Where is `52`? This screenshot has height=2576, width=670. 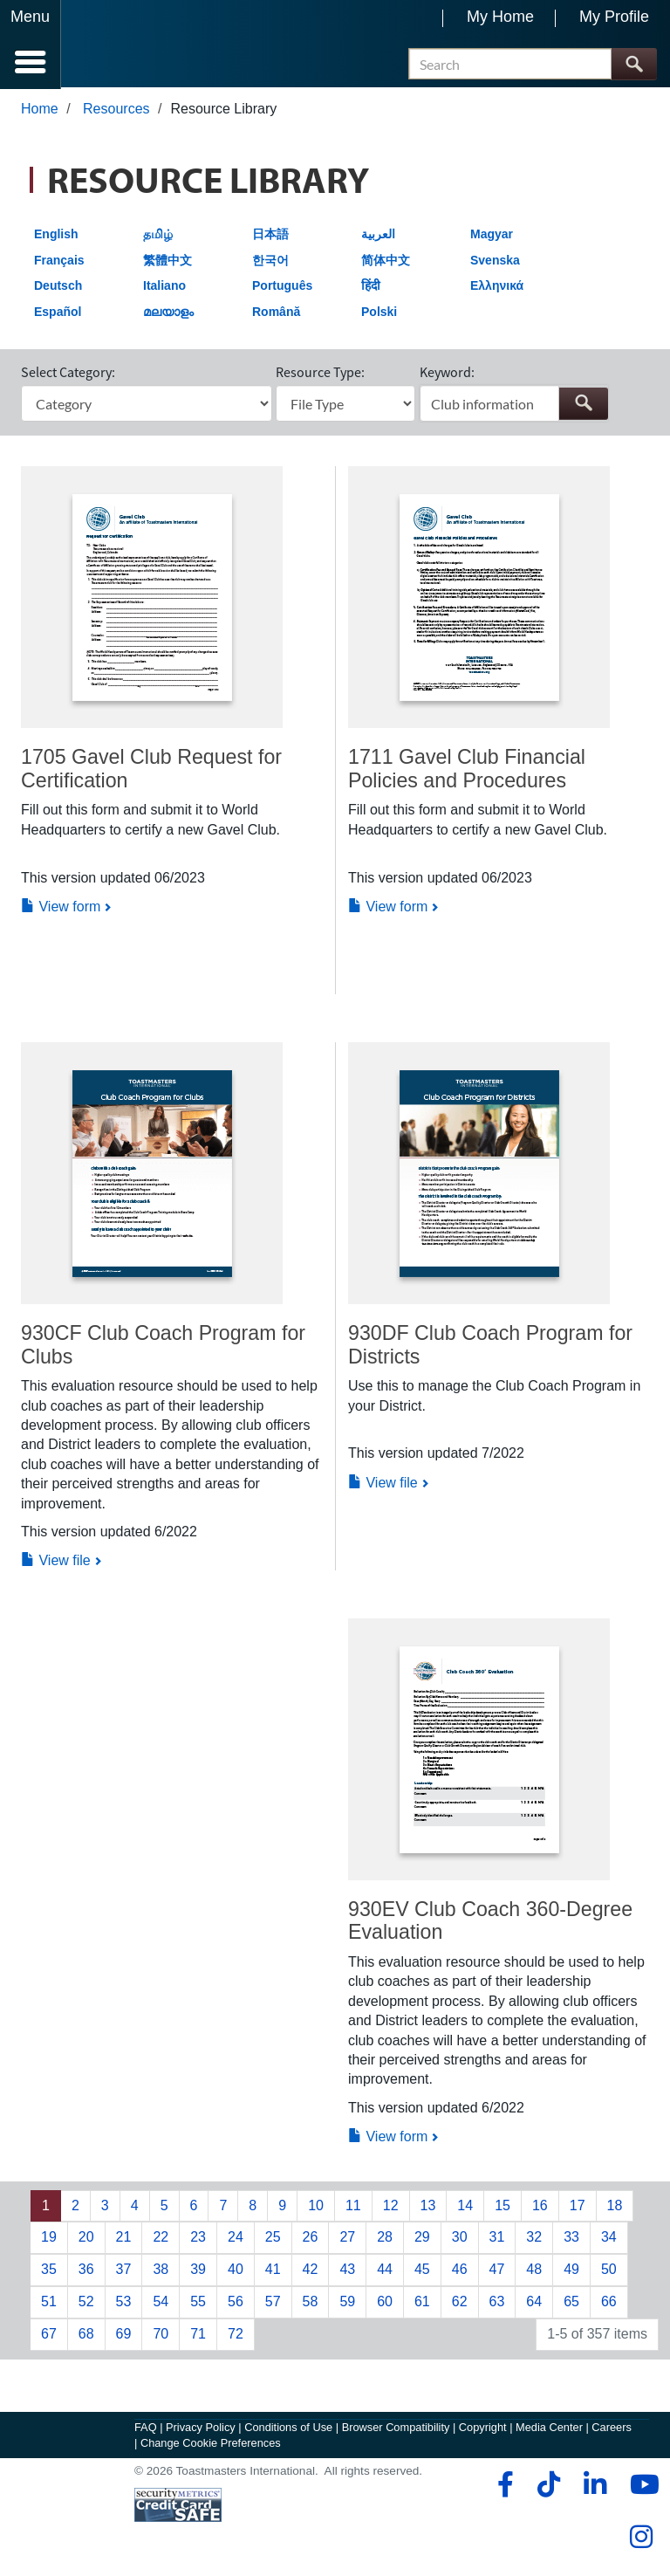 52 is located at coordinates (86, 2303).